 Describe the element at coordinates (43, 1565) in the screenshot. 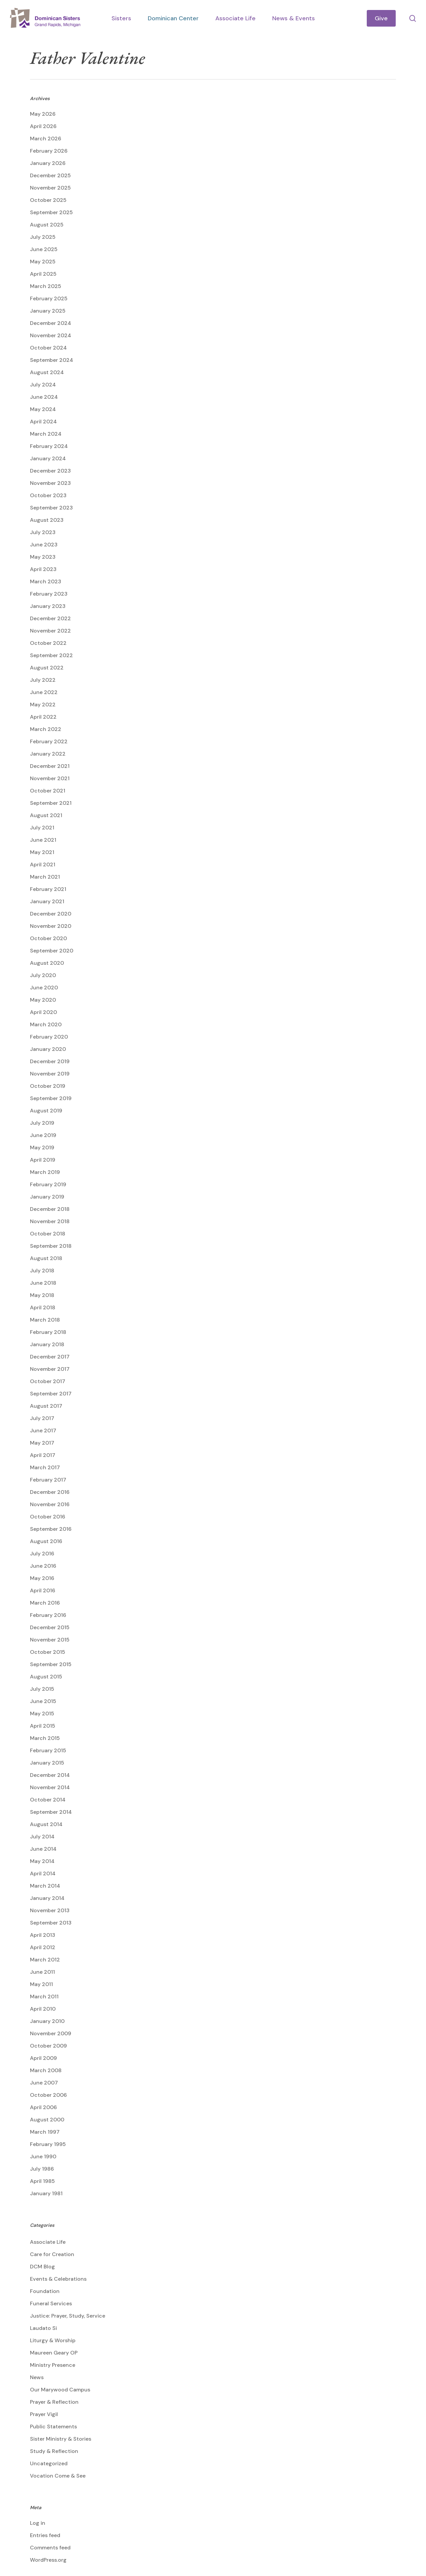

I see `June 2016` at that location.